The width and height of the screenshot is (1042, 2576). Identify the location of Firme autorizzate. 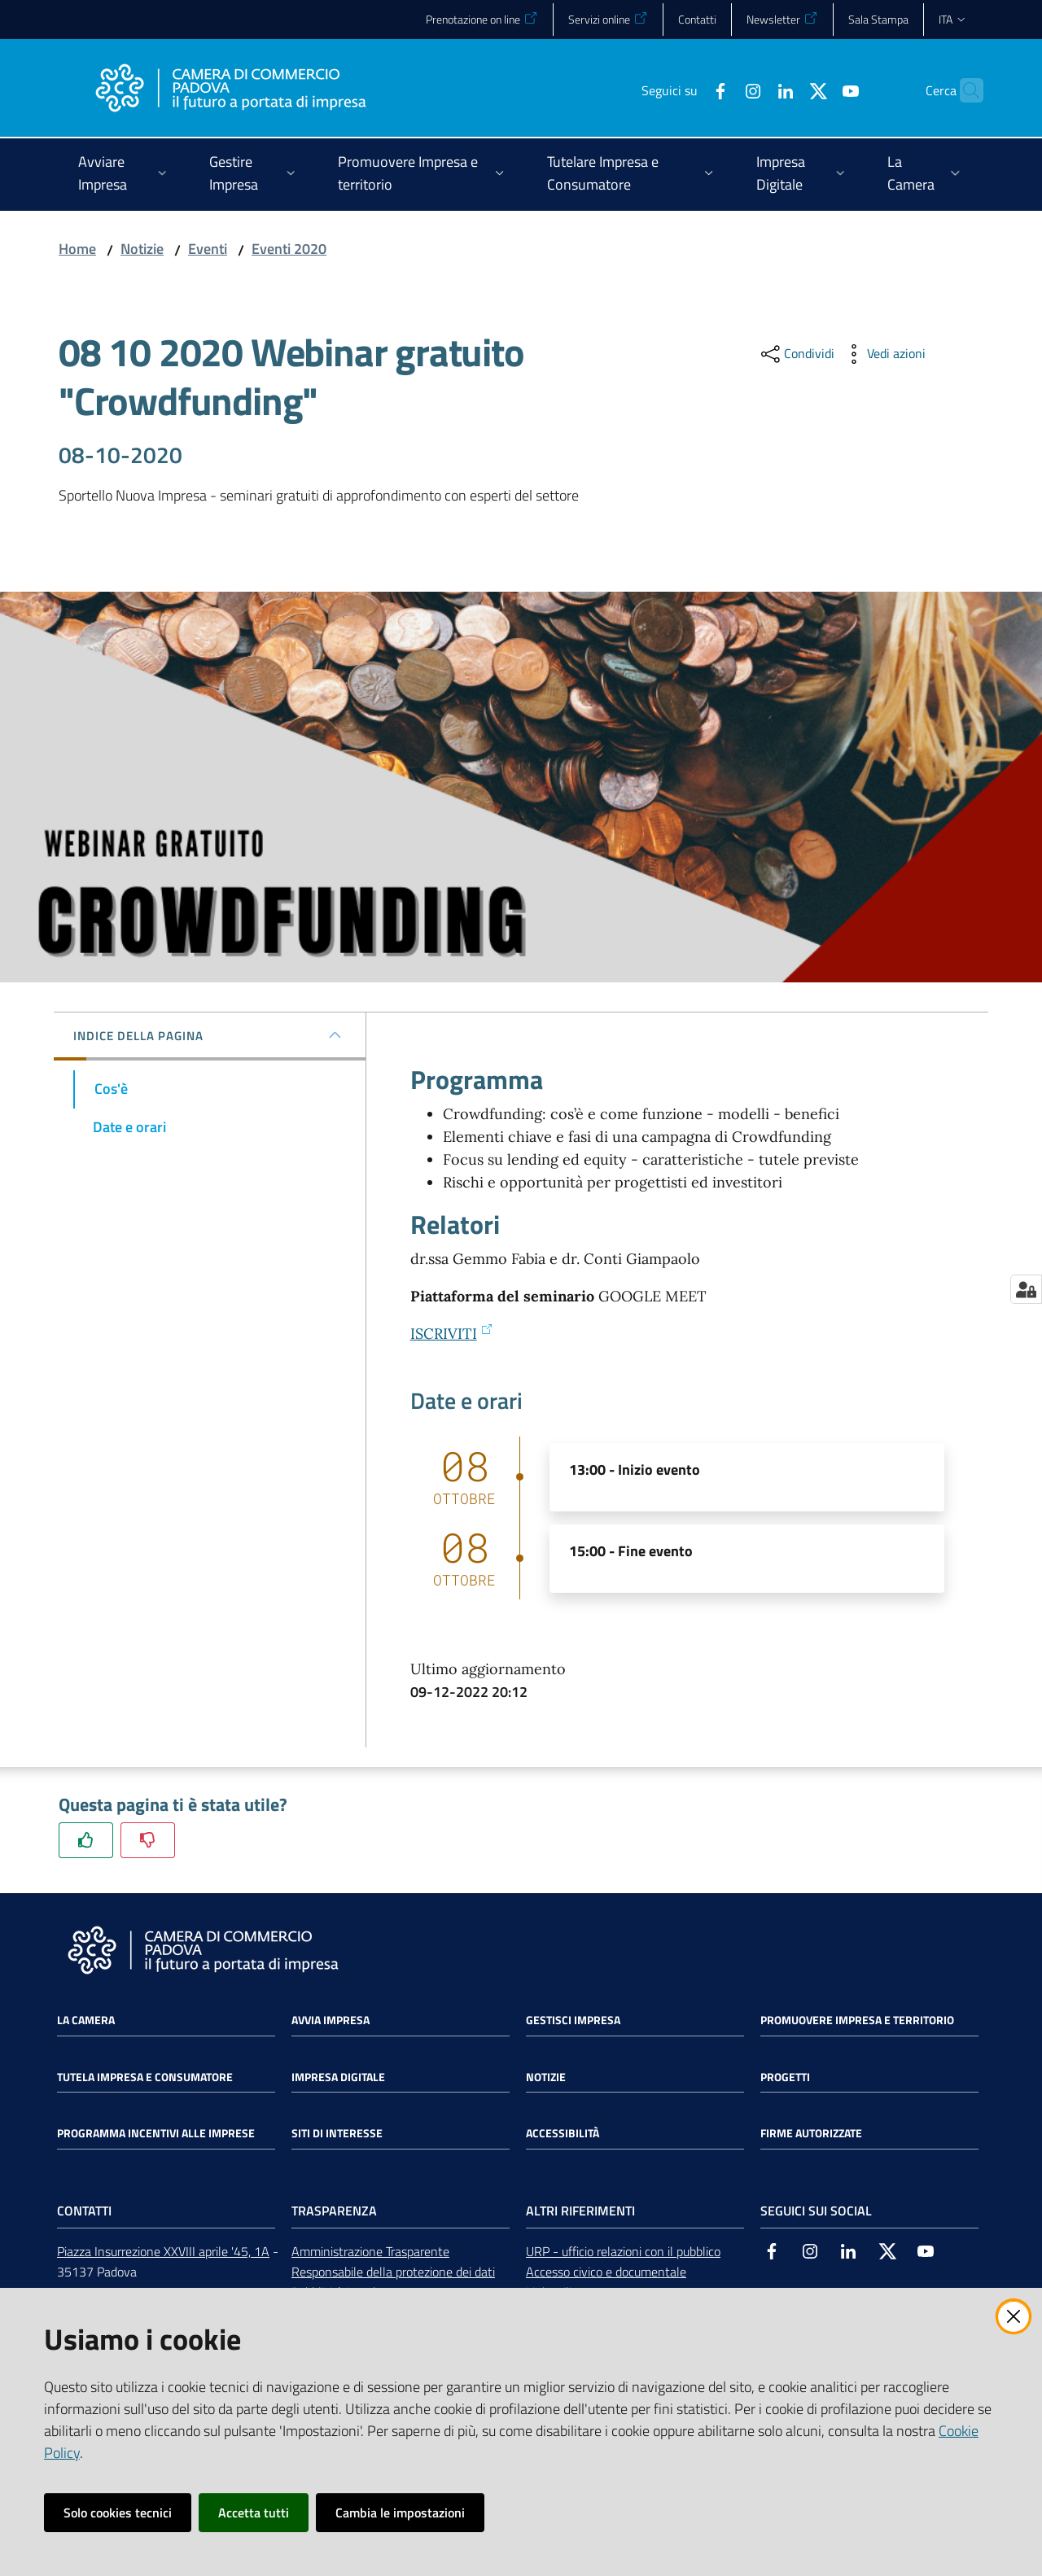
(811, 2133).